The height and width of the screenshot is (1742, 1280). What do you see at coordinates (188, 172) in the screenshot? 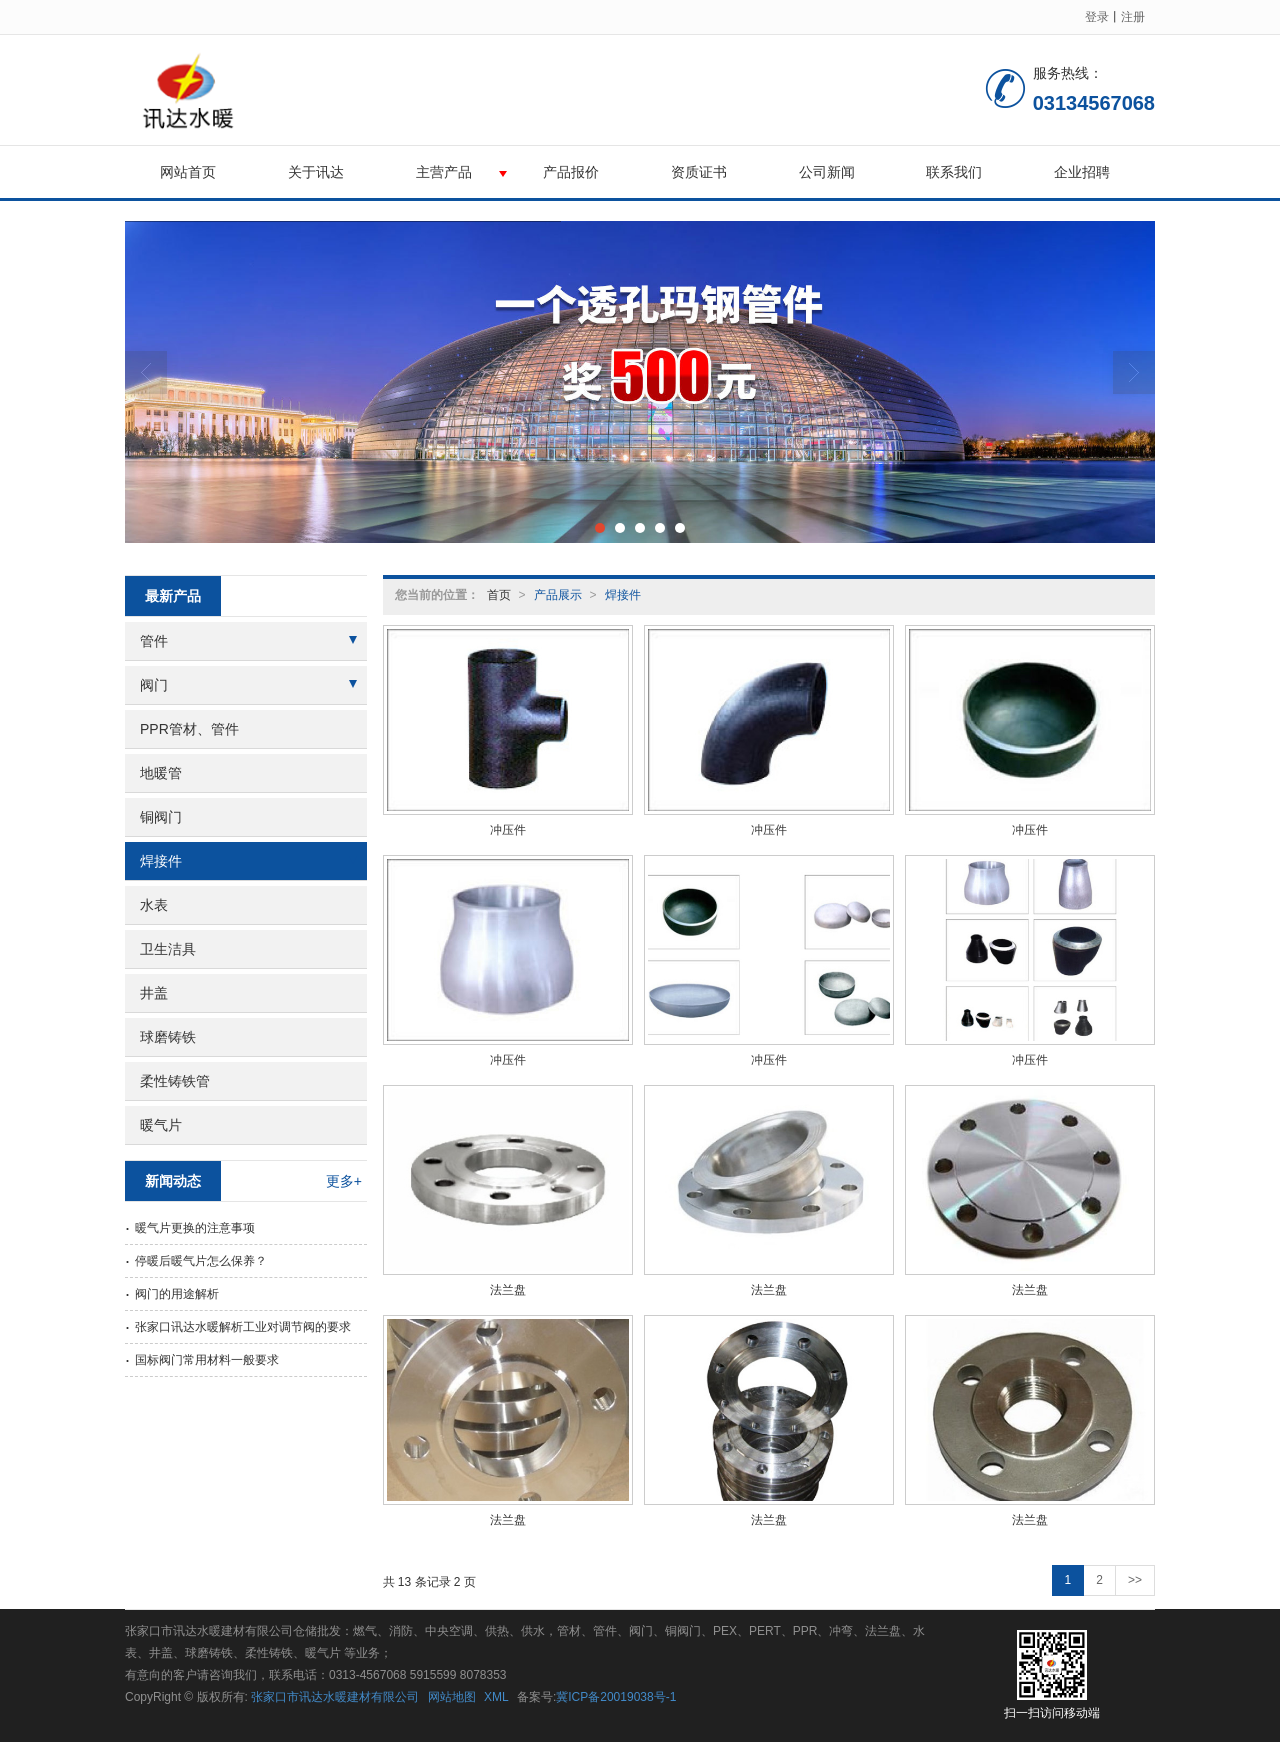
I see `网站首页` at bounding box center [188, 172].